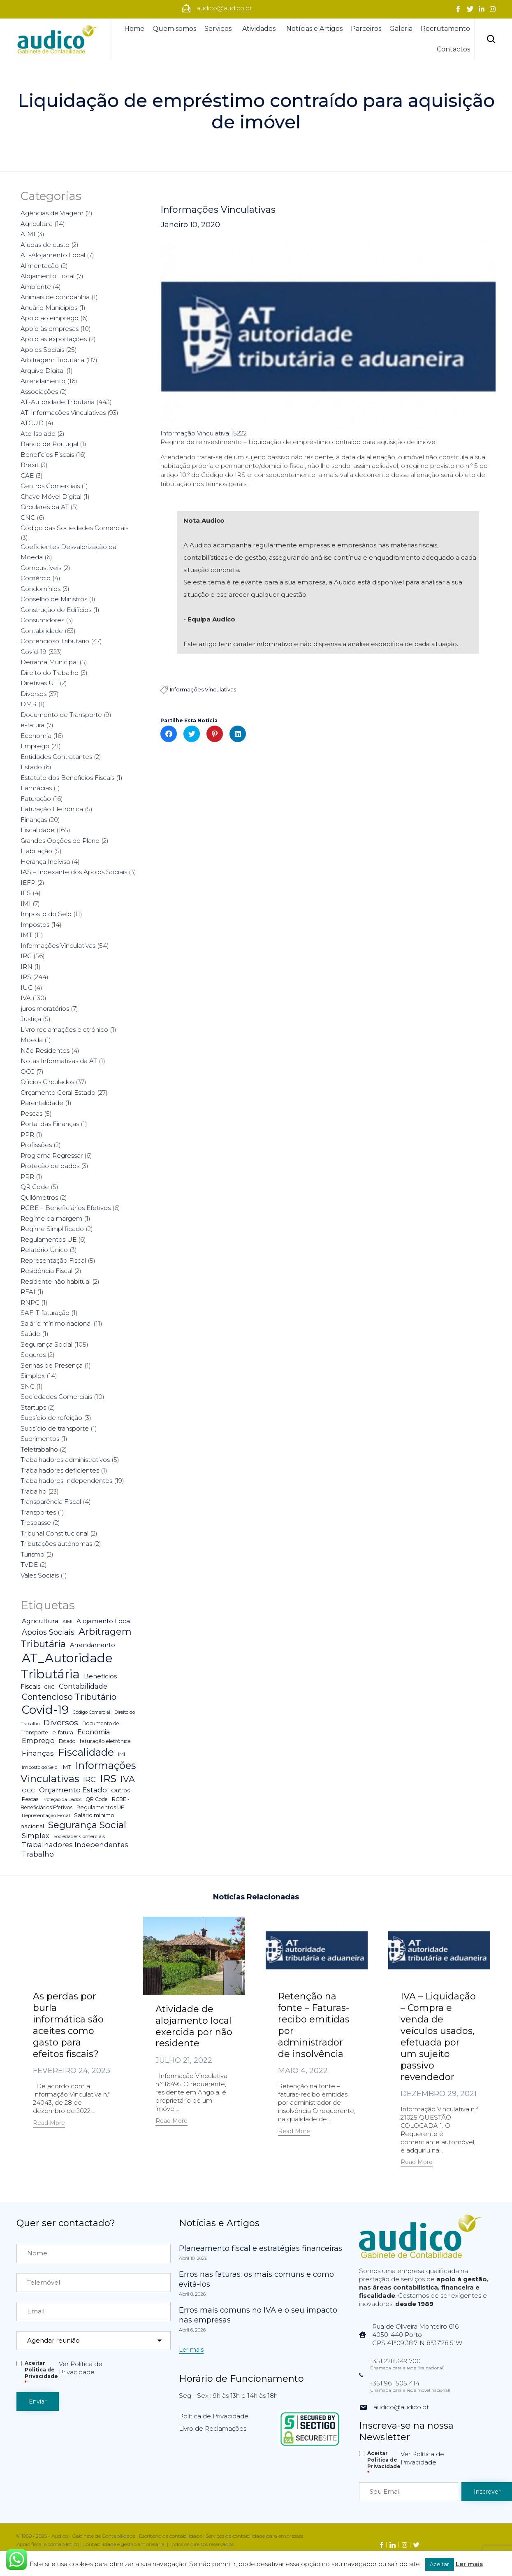  What do you see at coordinates (49, 2124) in the screenshot?
I see `[button]` at bounding box center [49, 2124].